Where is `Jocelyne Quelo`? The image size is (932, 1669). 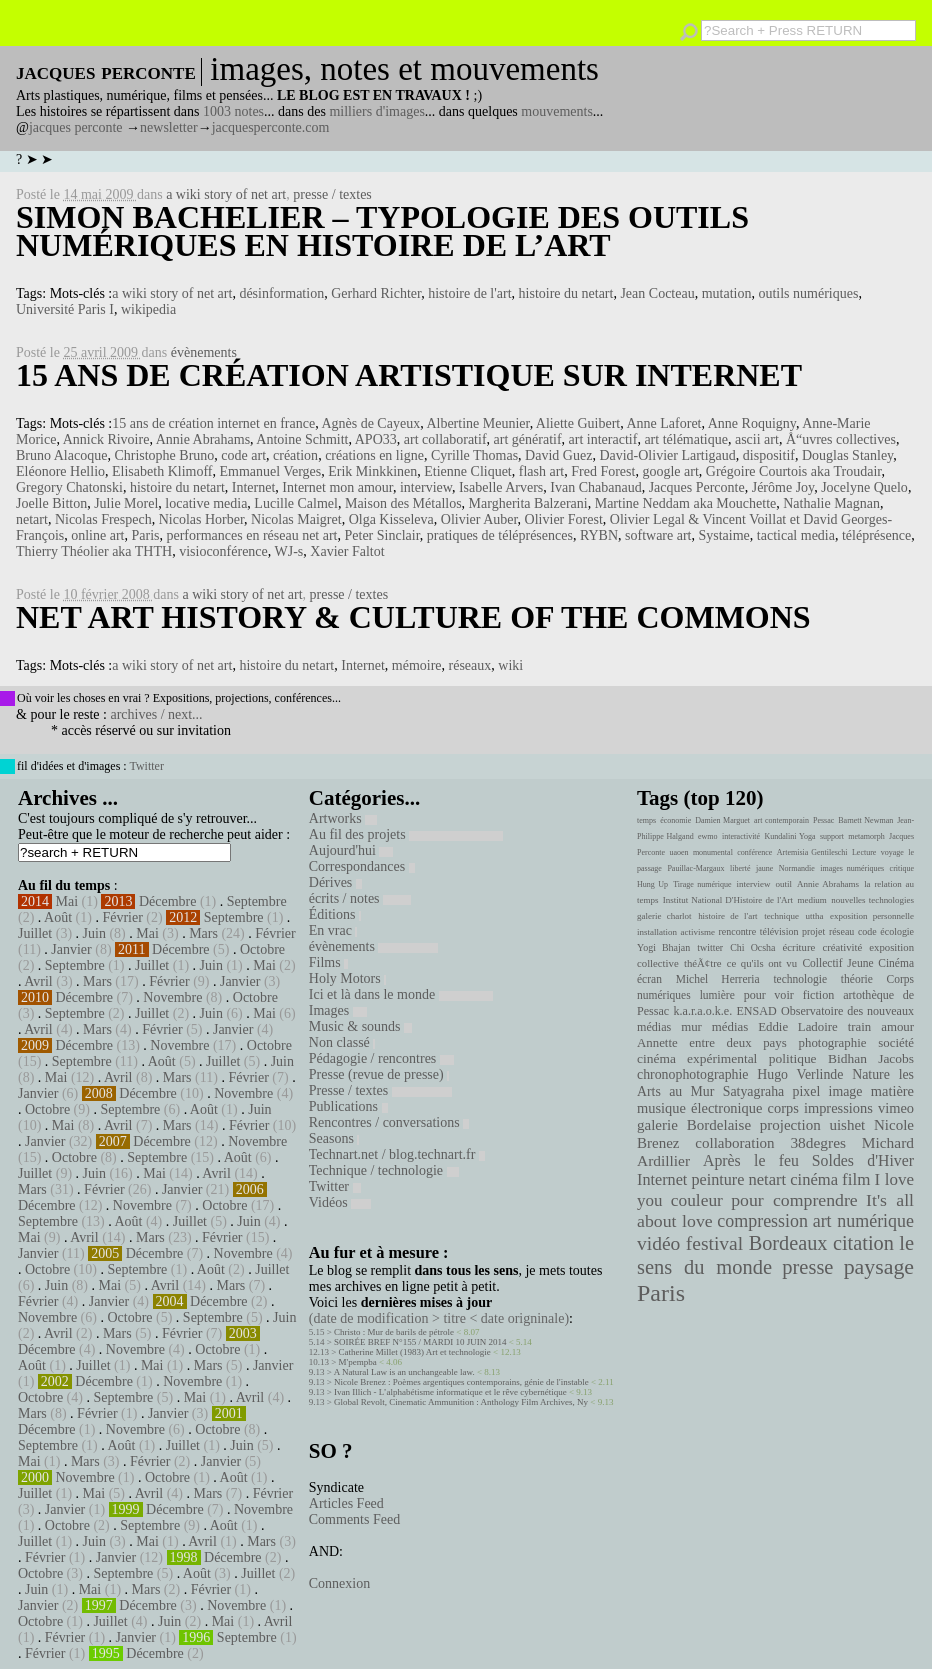 Jocelyne Quelo is located at coordinates (864, 487).